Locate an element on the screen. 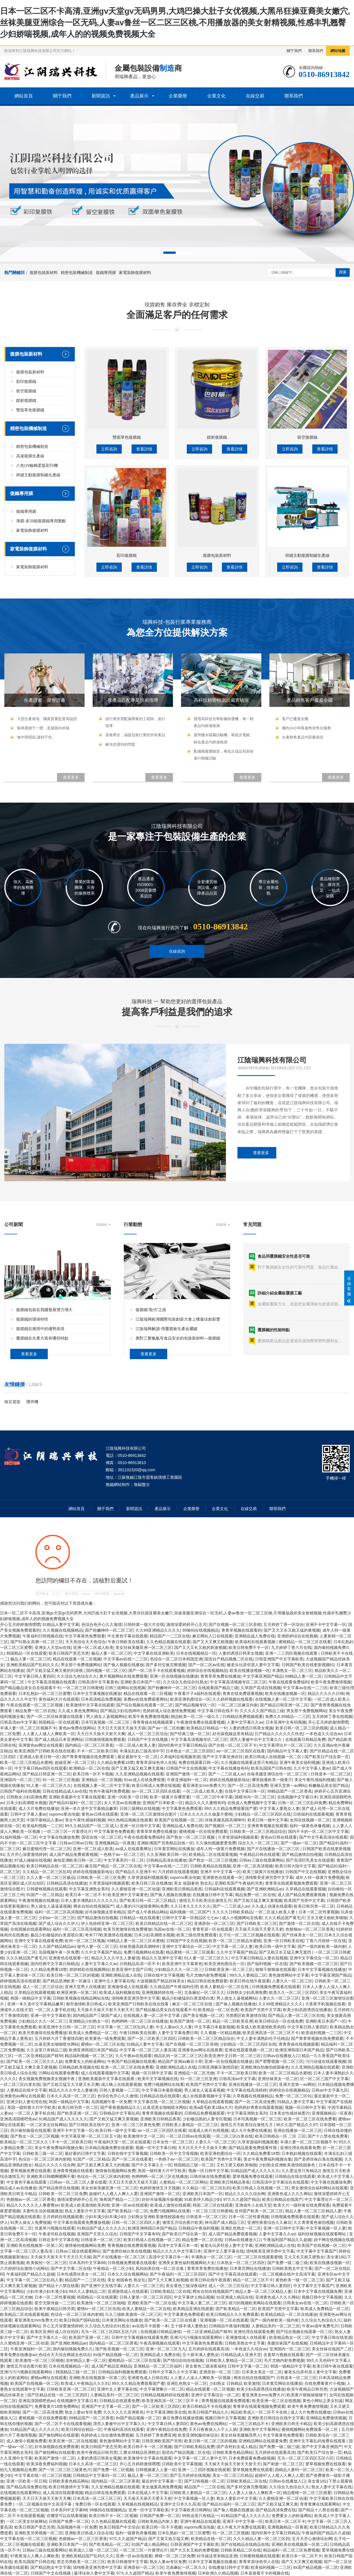 This screenshot has width=354, height=2576. 欧美三级黄片在线播放 is located at coordinates (263, 1871).